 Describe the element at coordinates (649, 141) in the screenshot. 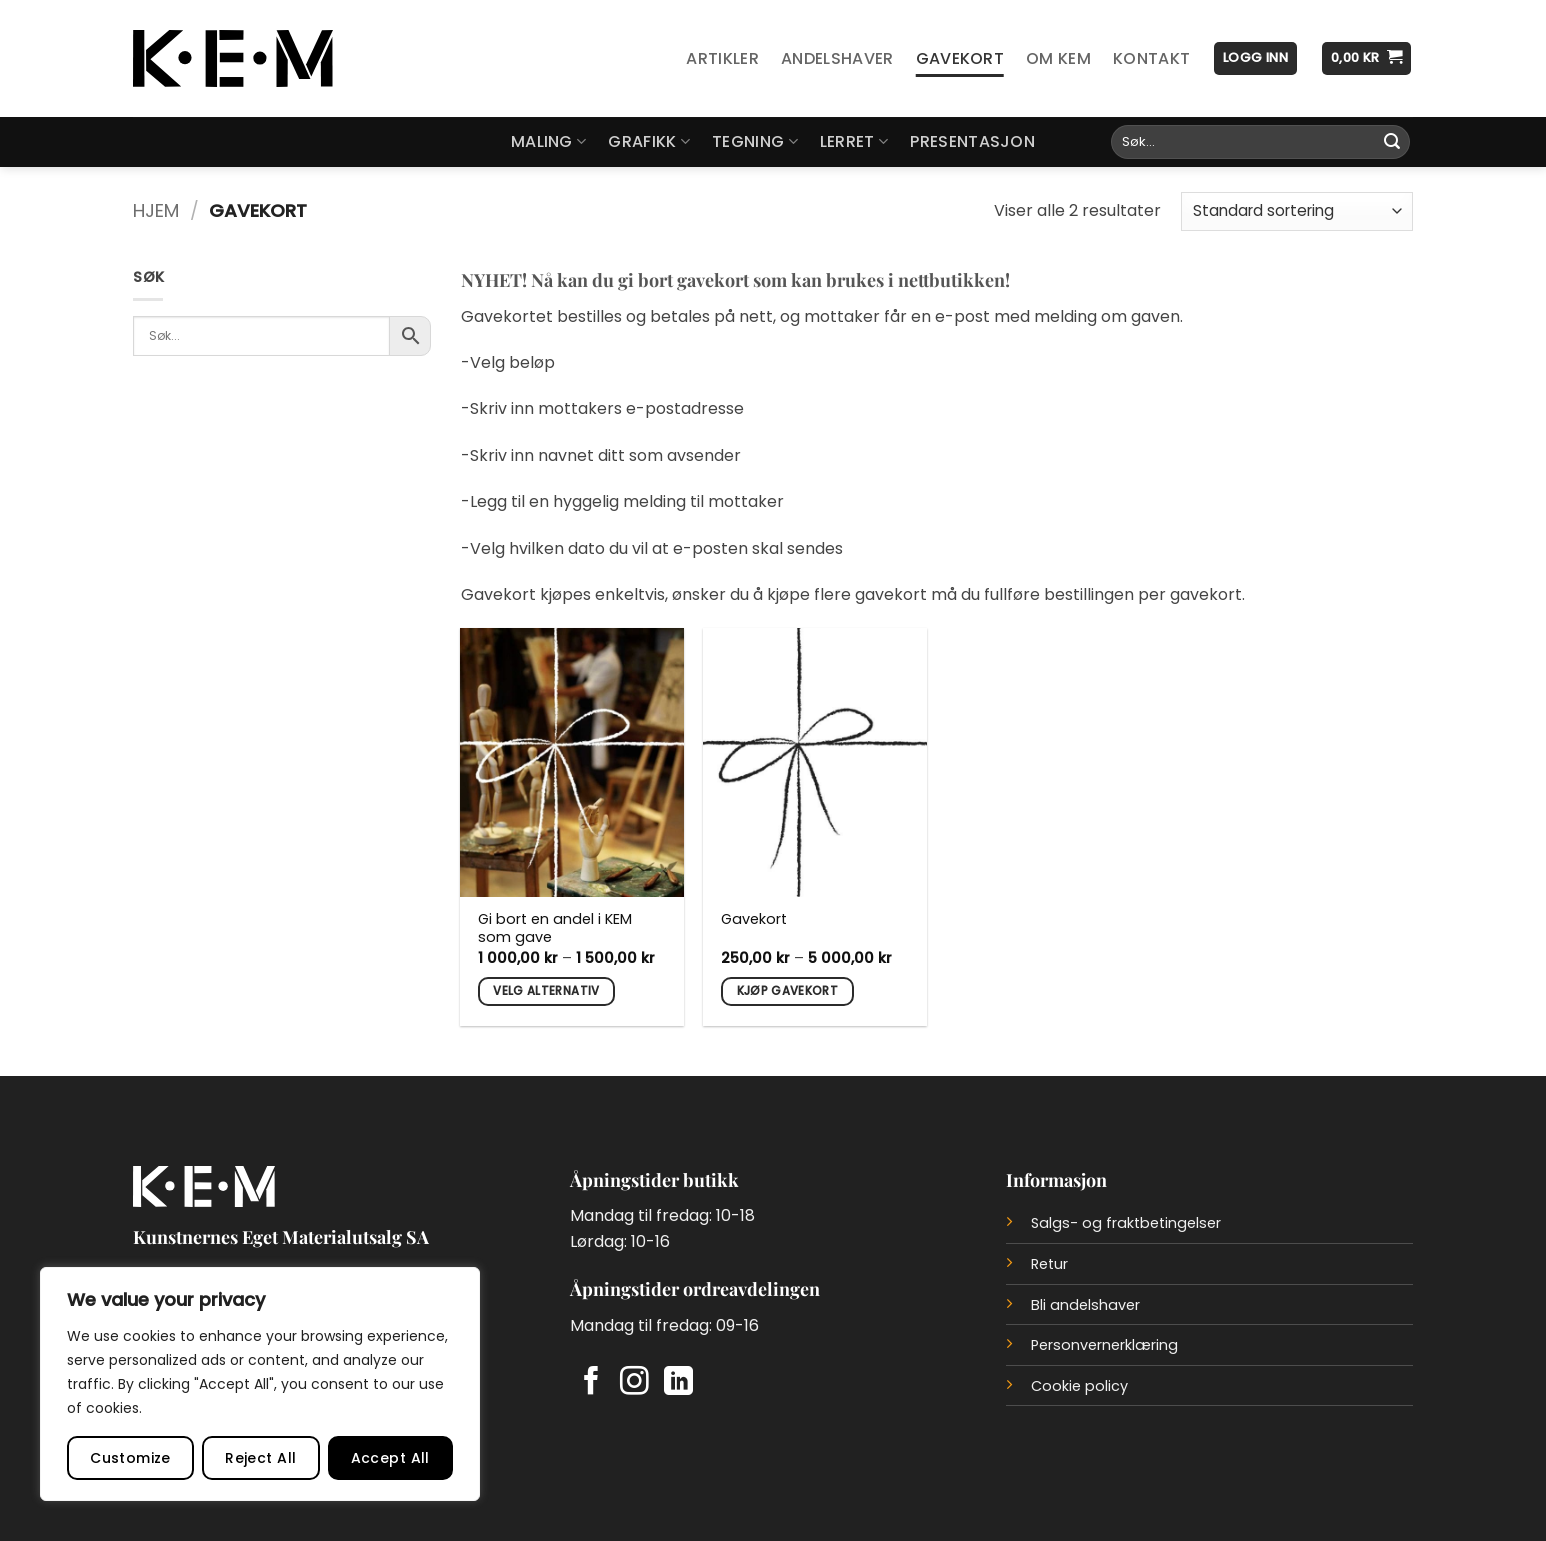

I see `Grafikk` at that location.